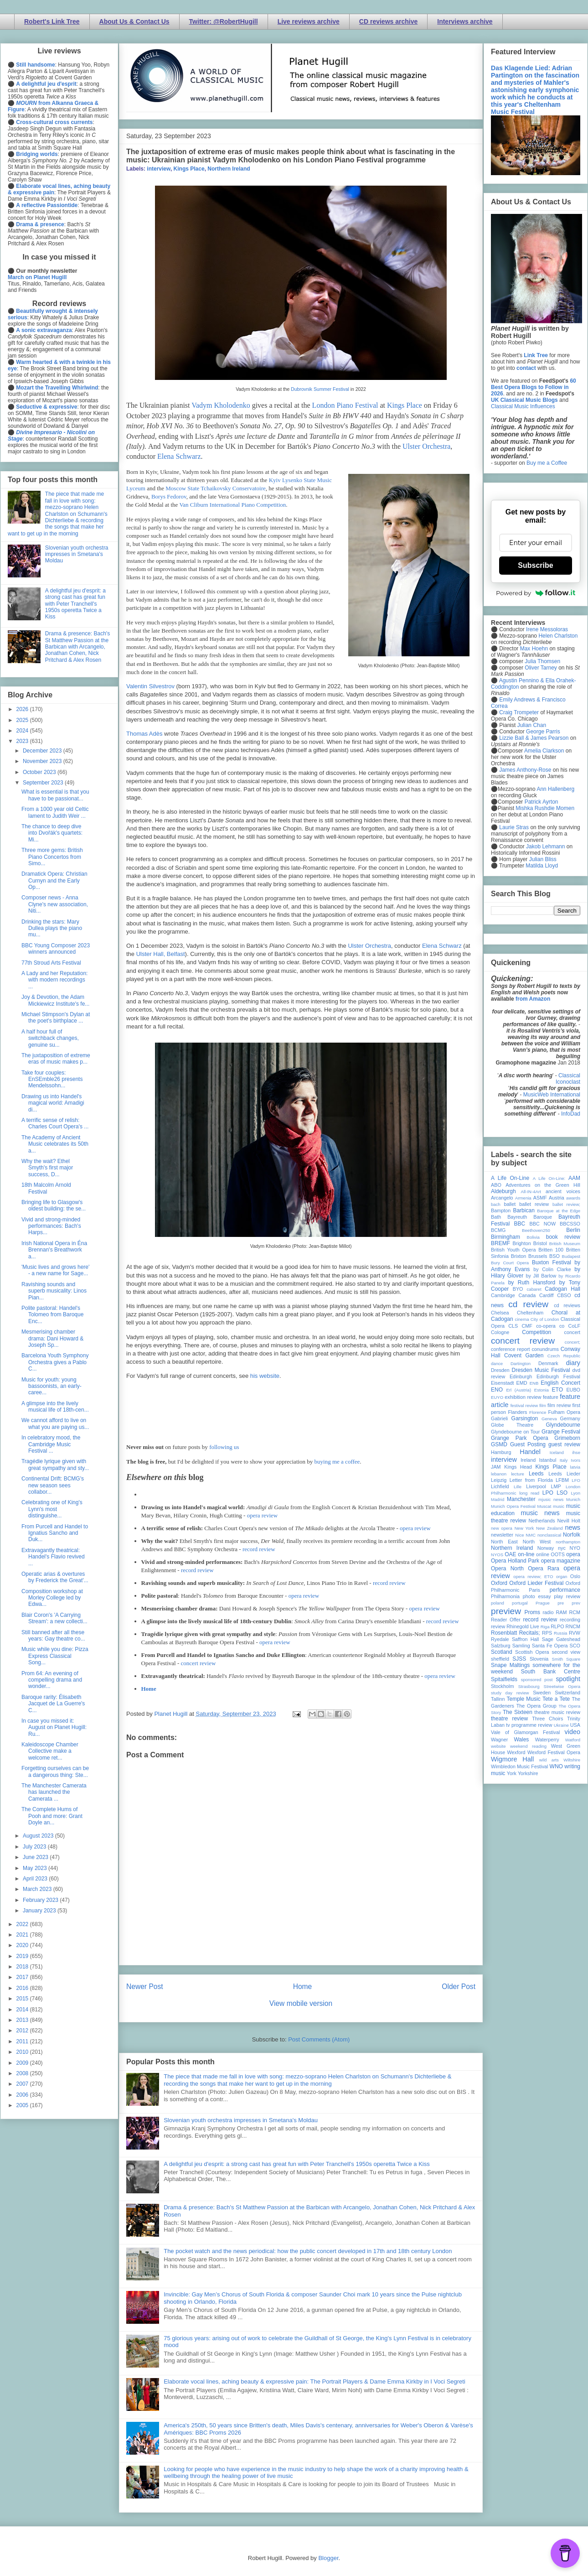 This screenshot has width=588, height=2576. What do you see at coordinates (505, 1237) in the screenshot?
I see `Birmingham` at bounding box center [505, 1237].